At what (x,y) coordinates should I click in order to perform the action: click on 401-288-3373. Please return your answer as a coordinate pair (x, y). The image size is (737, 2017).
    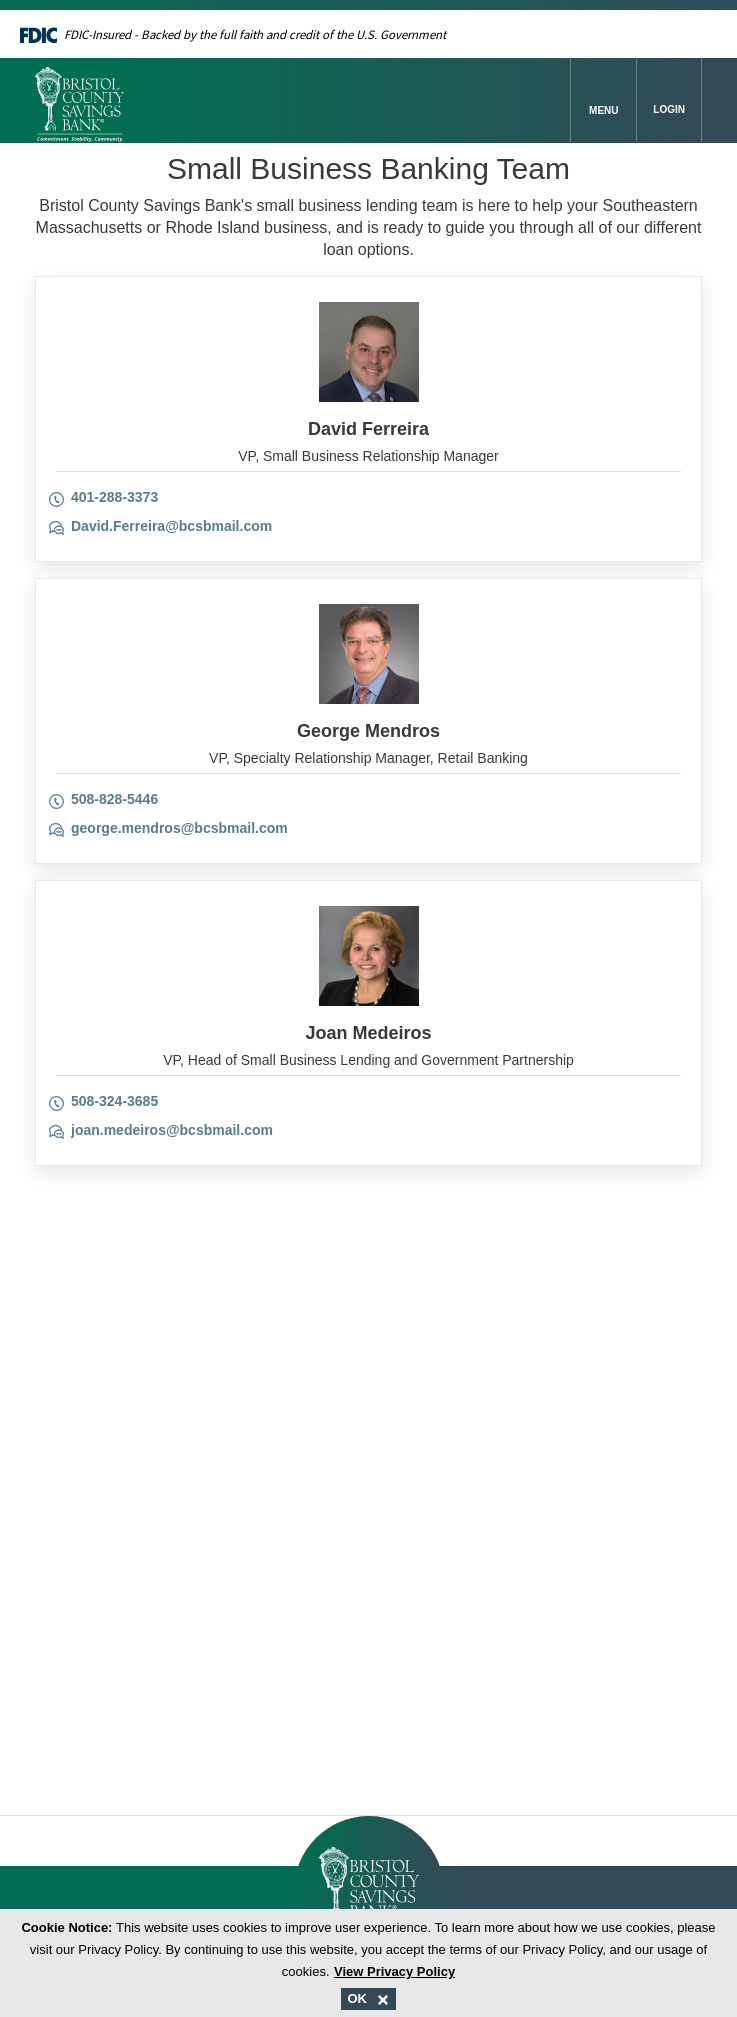
    Looking at the image, I should click on (114, 497).